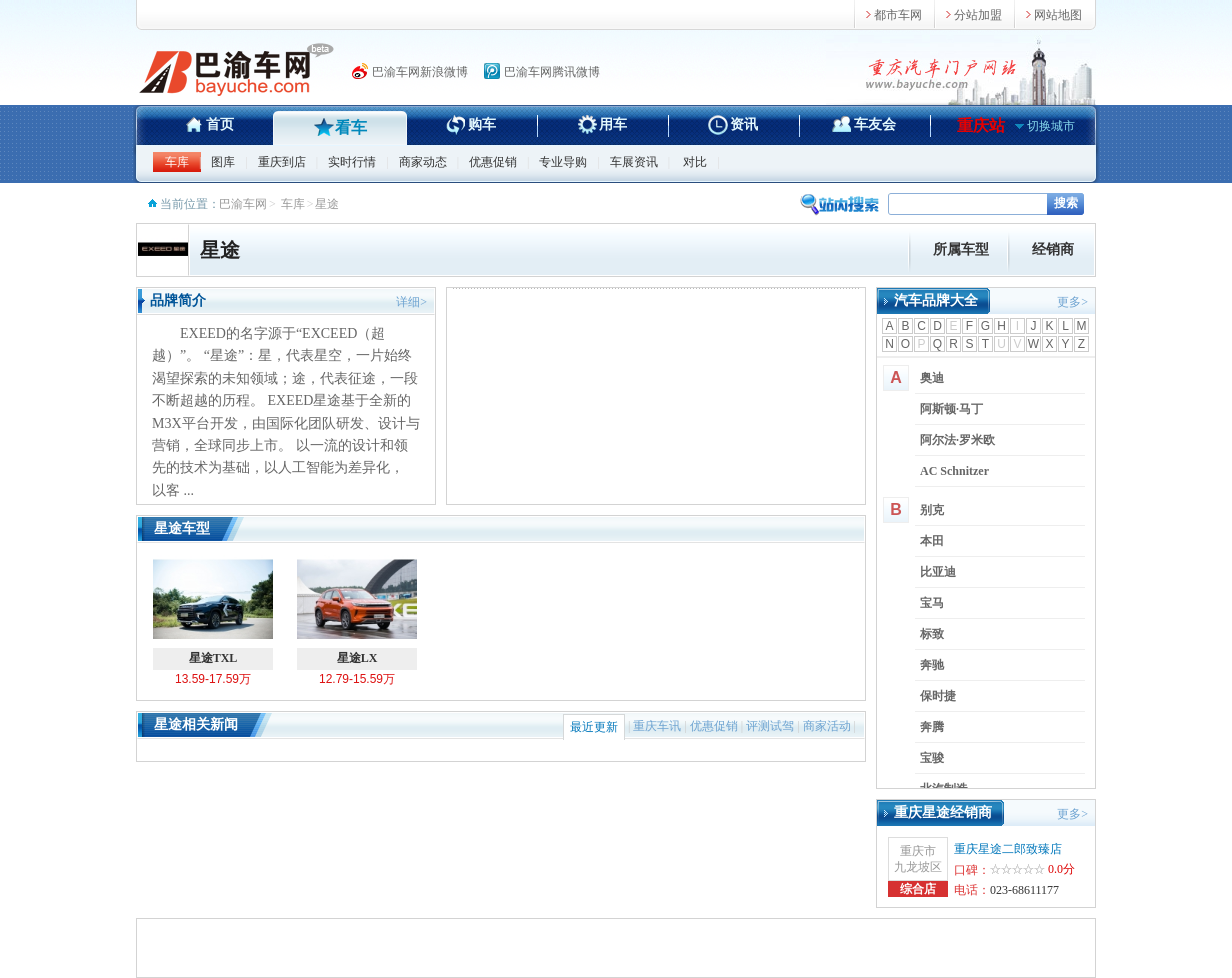 This screenshot has width=1232, height=978. Describe the element at coordinates (932, 510) in the screenshot. I see `别克` at that location.